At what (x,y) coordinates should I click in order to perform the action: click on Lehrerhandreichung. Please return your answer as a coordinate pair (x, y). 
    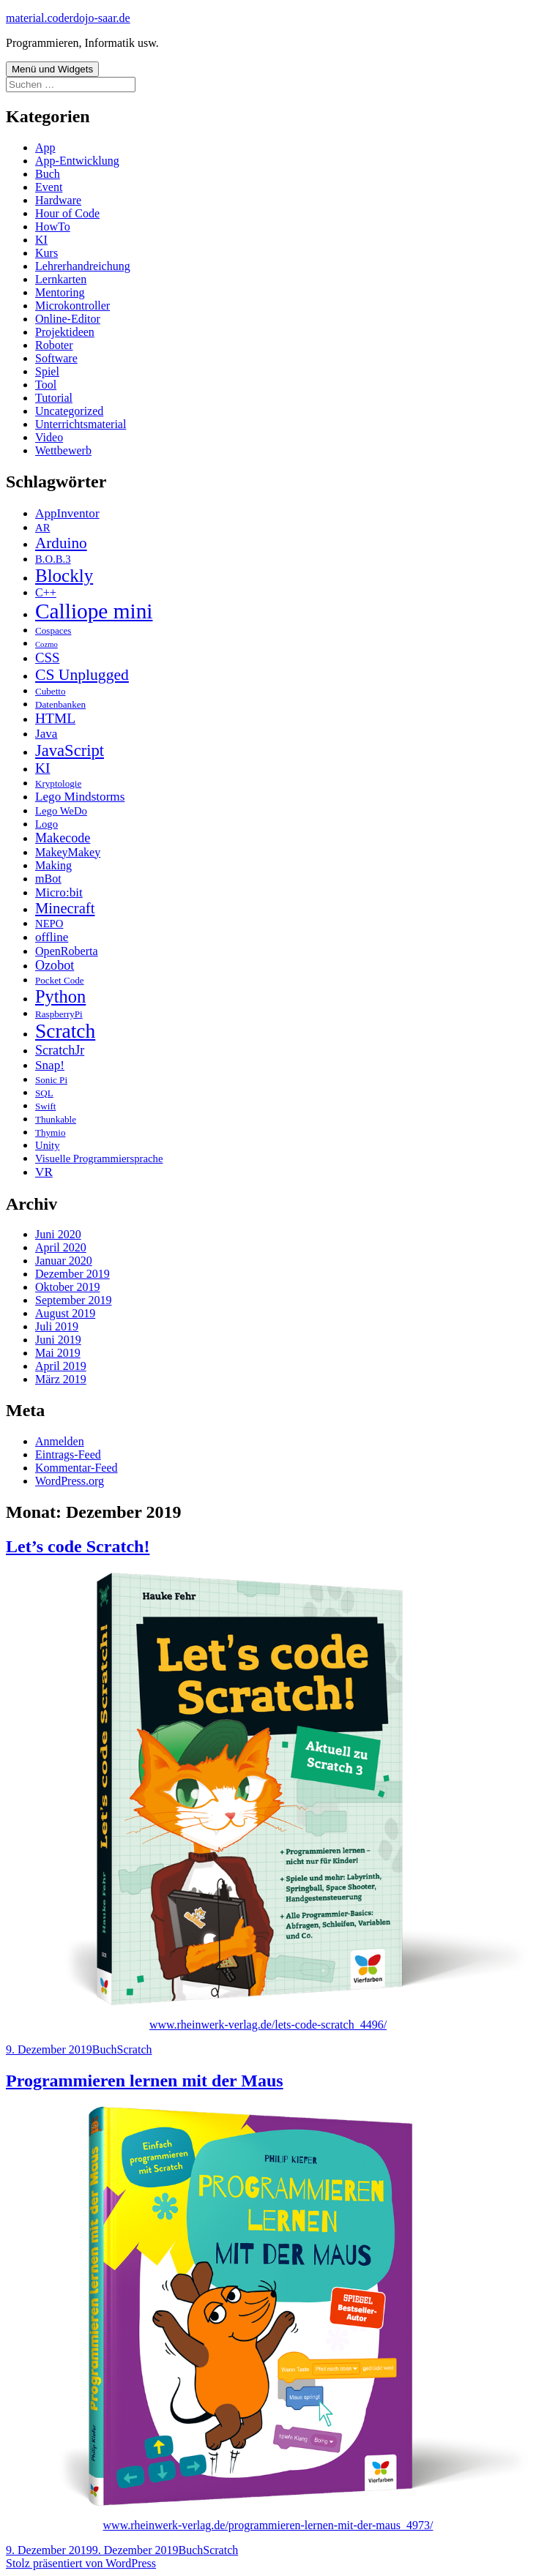
    Looking at the image, I should click on (82, 266).